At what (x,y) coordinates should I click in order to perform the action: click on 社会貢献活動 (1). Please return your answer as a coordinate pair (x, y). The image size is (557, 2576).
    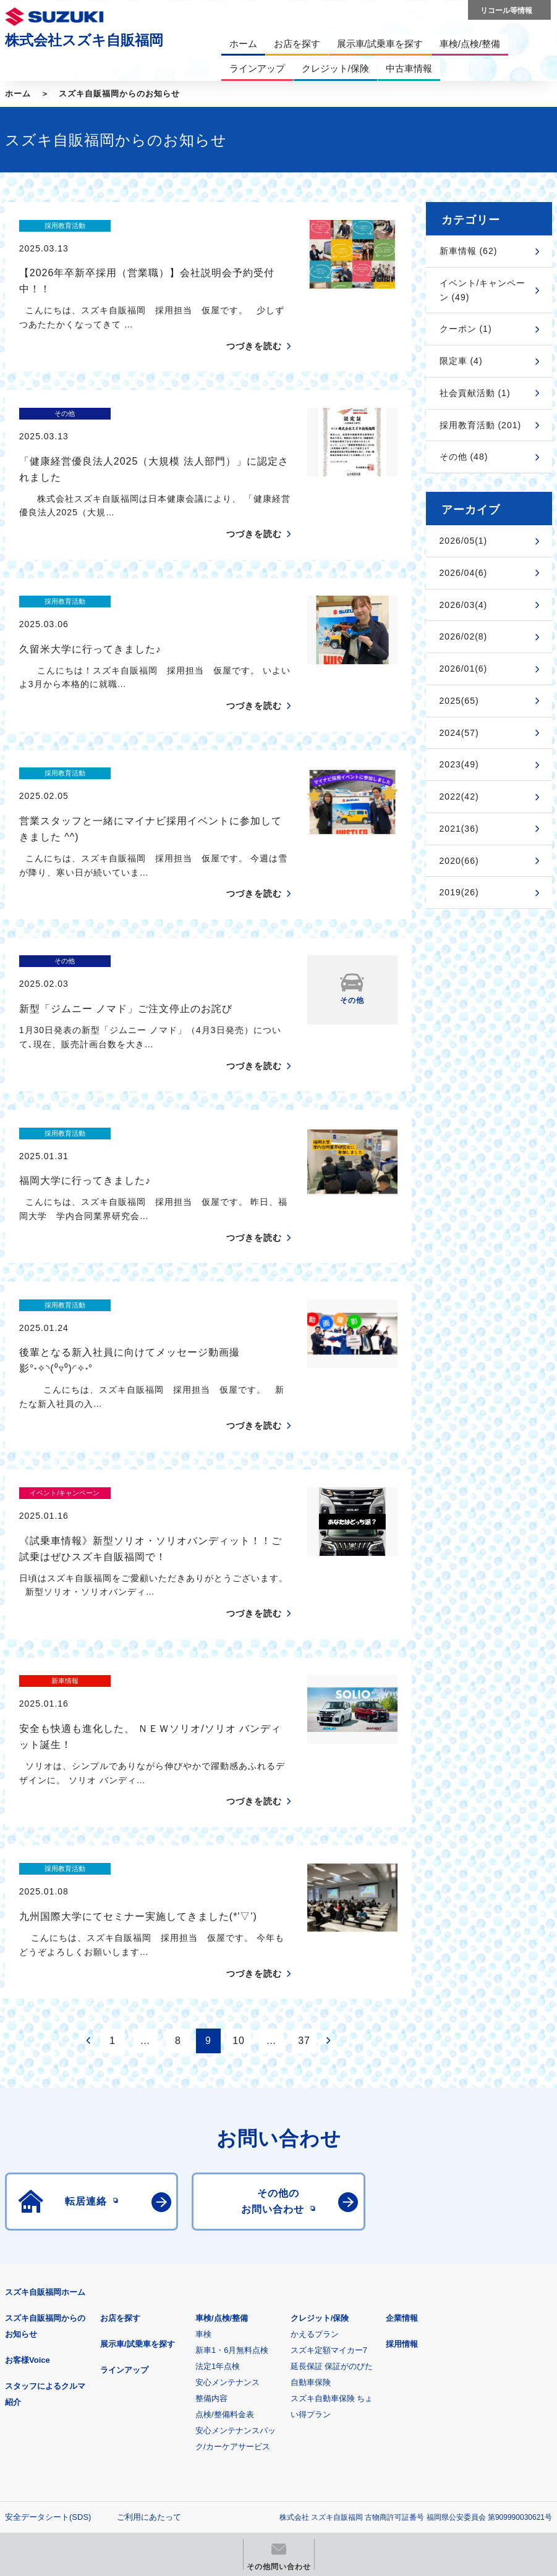
    Looking at the image, I should click on (475, 393).